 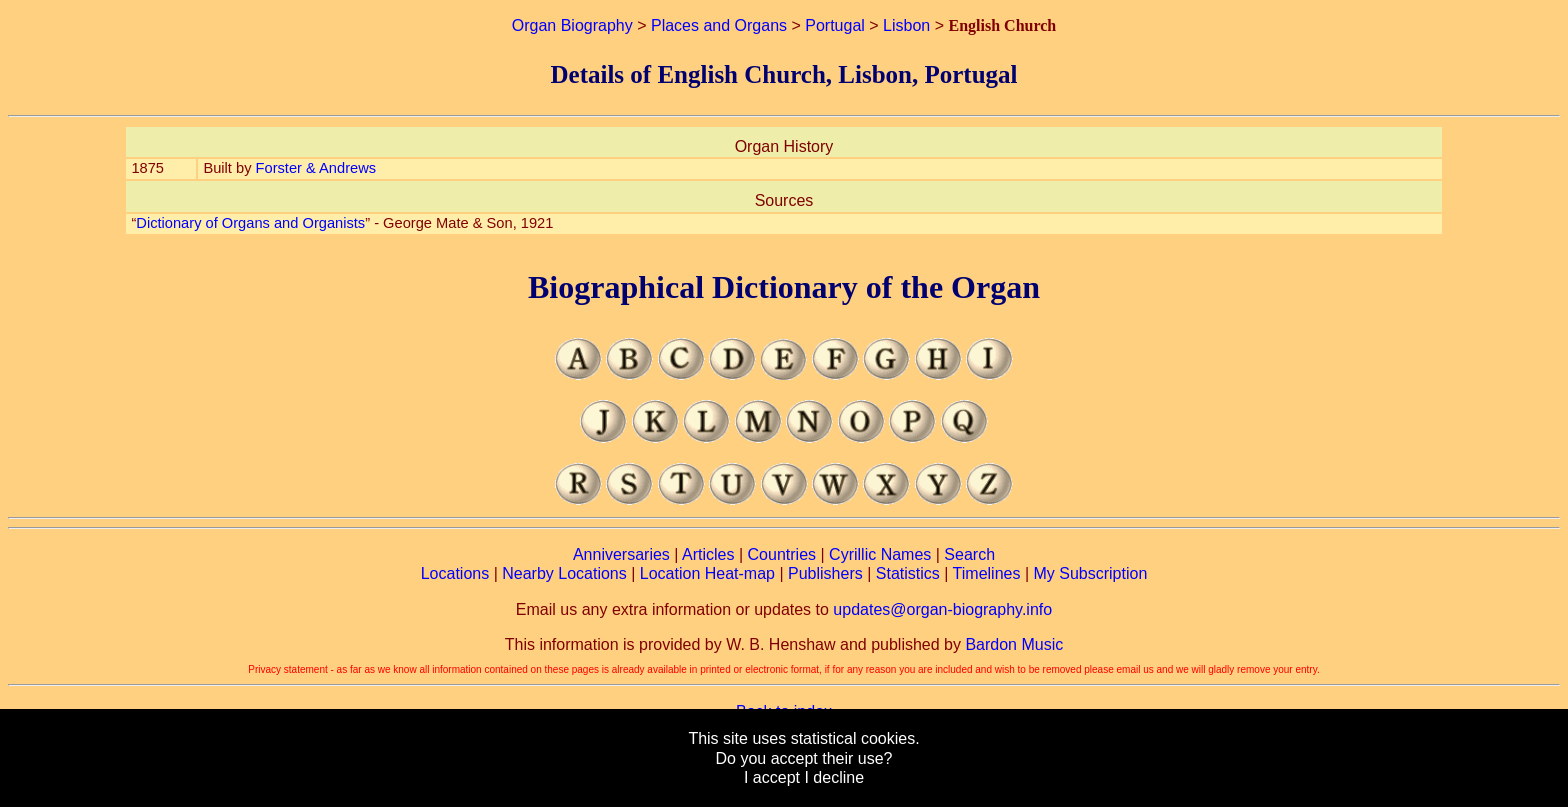 I want to click on updates@organ-biography.info, so click(x=942, y=609).